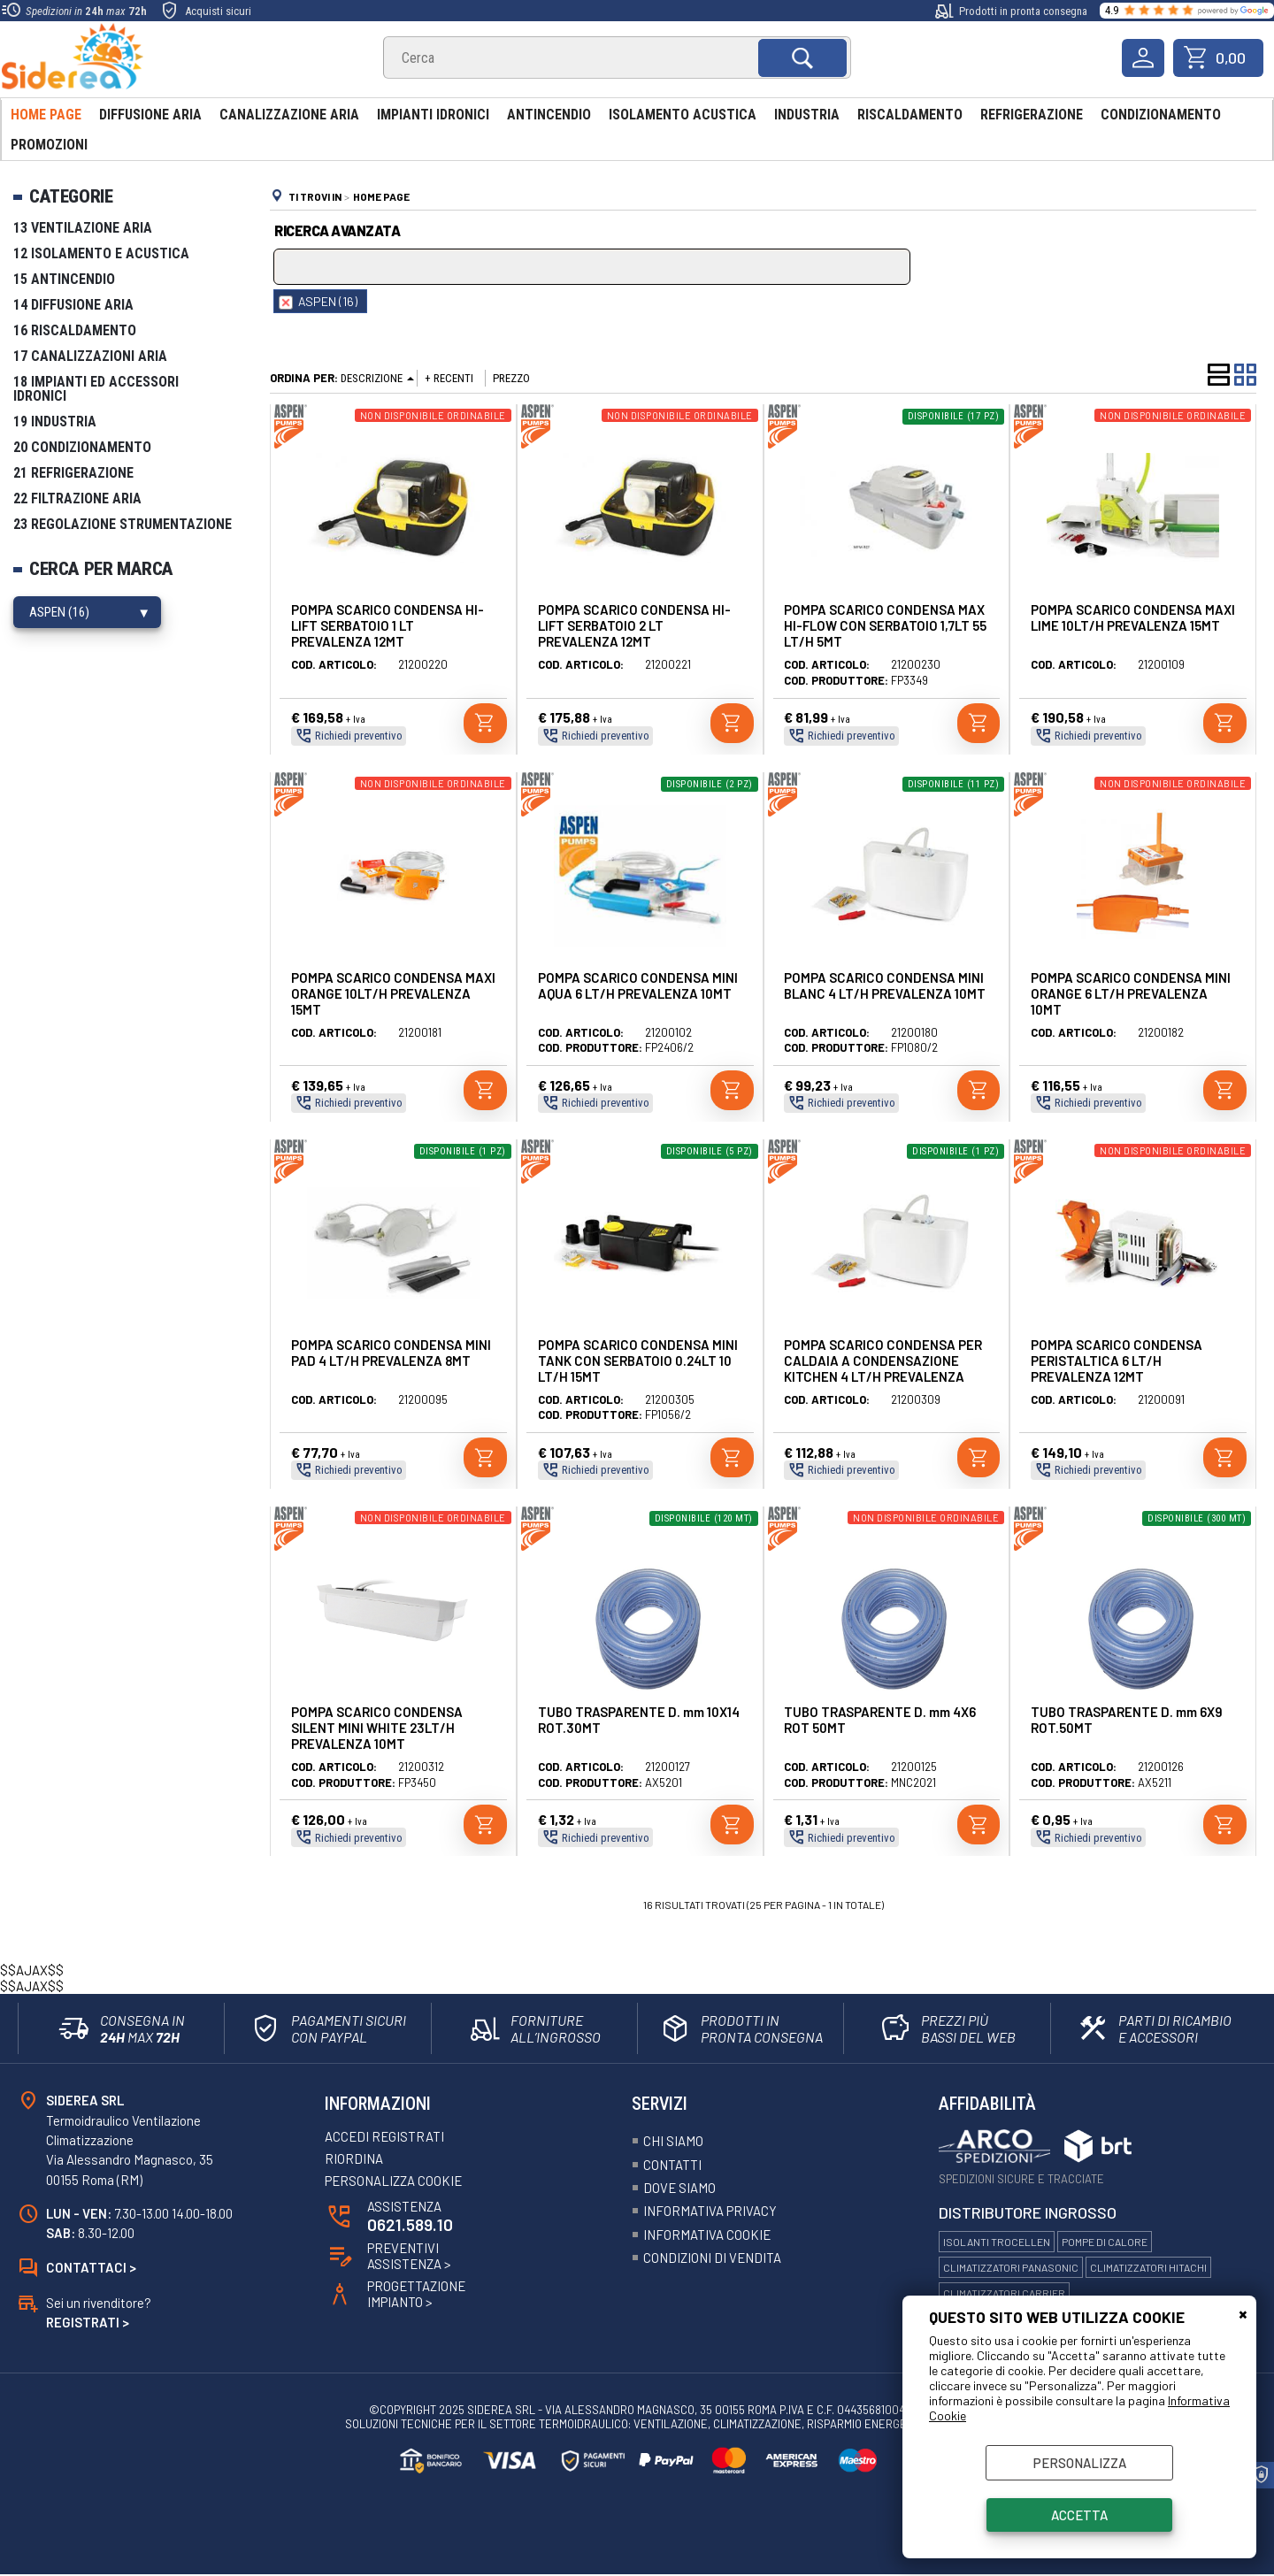 The image size is (1274, 2576). I want to click on 23 Regolazione Strumentazione, so click(122, 524).